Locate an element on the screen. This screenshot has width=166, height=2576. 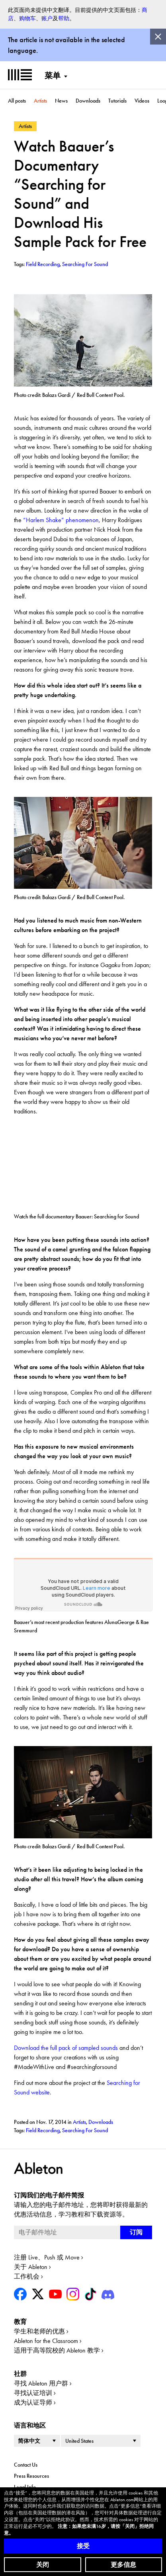
更多信息 is located at coordinates (123, 2564).